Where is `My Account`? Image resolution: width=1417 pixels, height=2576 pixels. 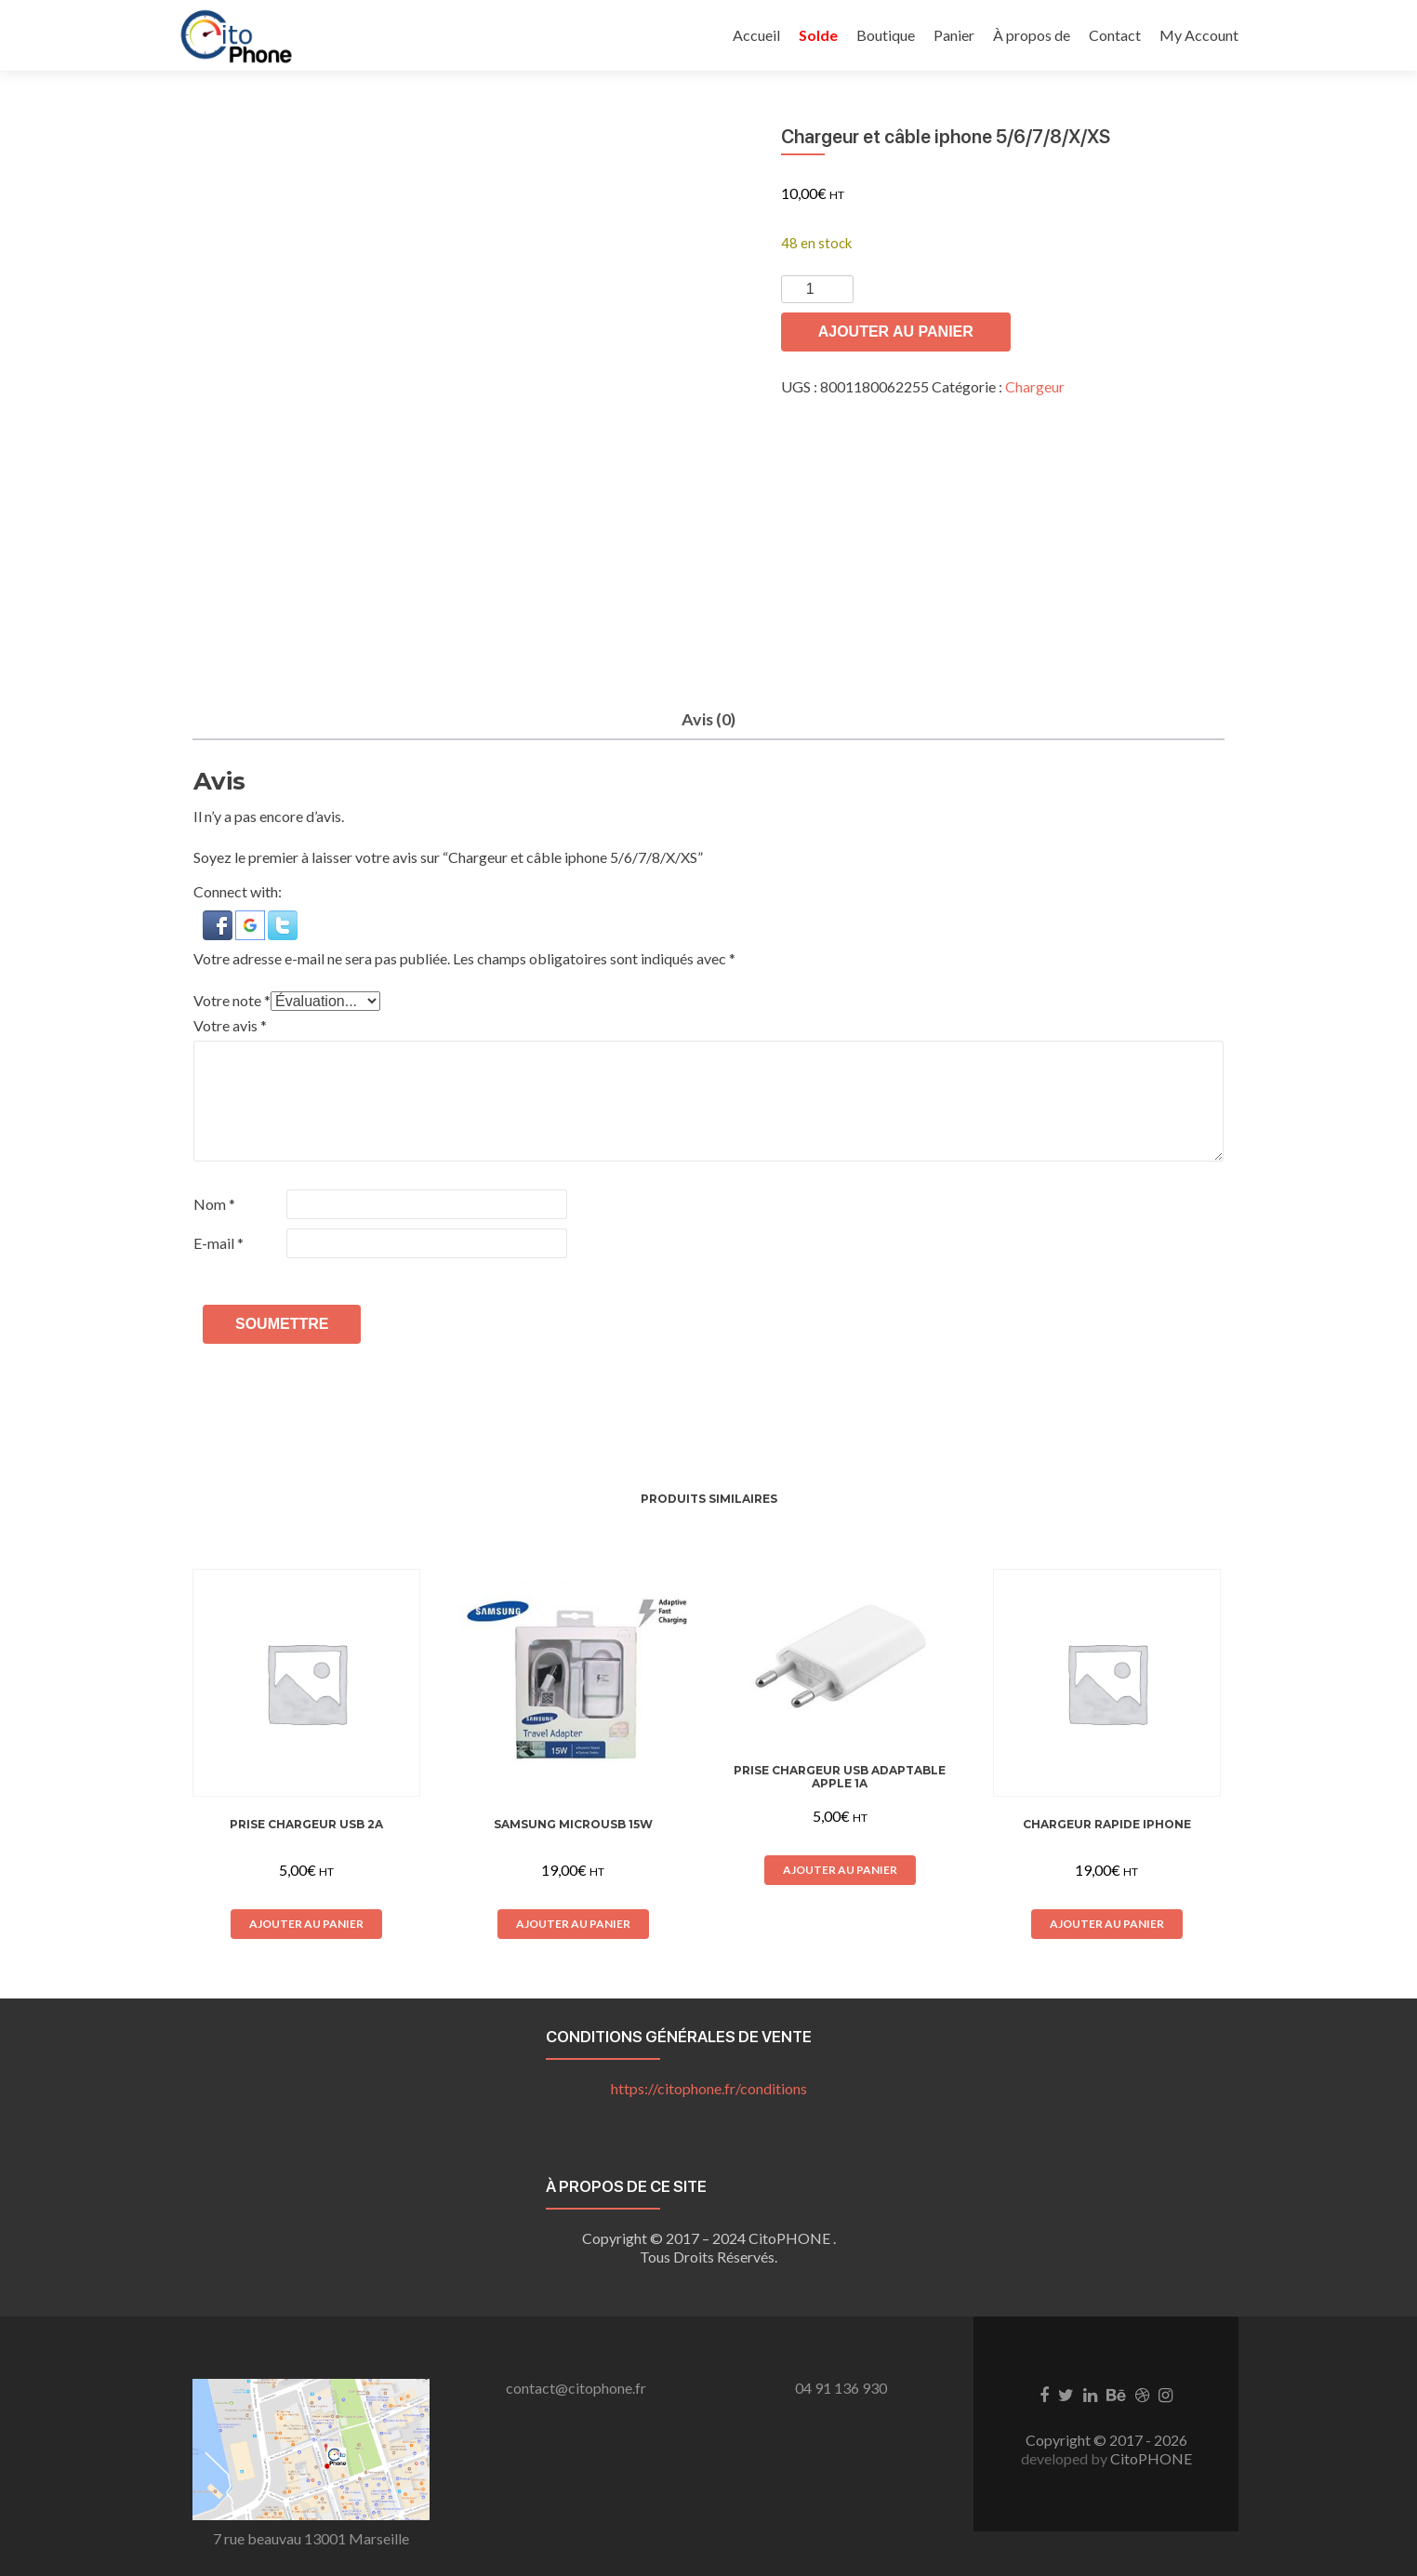 My Account is located at coordinates (1198, 35).